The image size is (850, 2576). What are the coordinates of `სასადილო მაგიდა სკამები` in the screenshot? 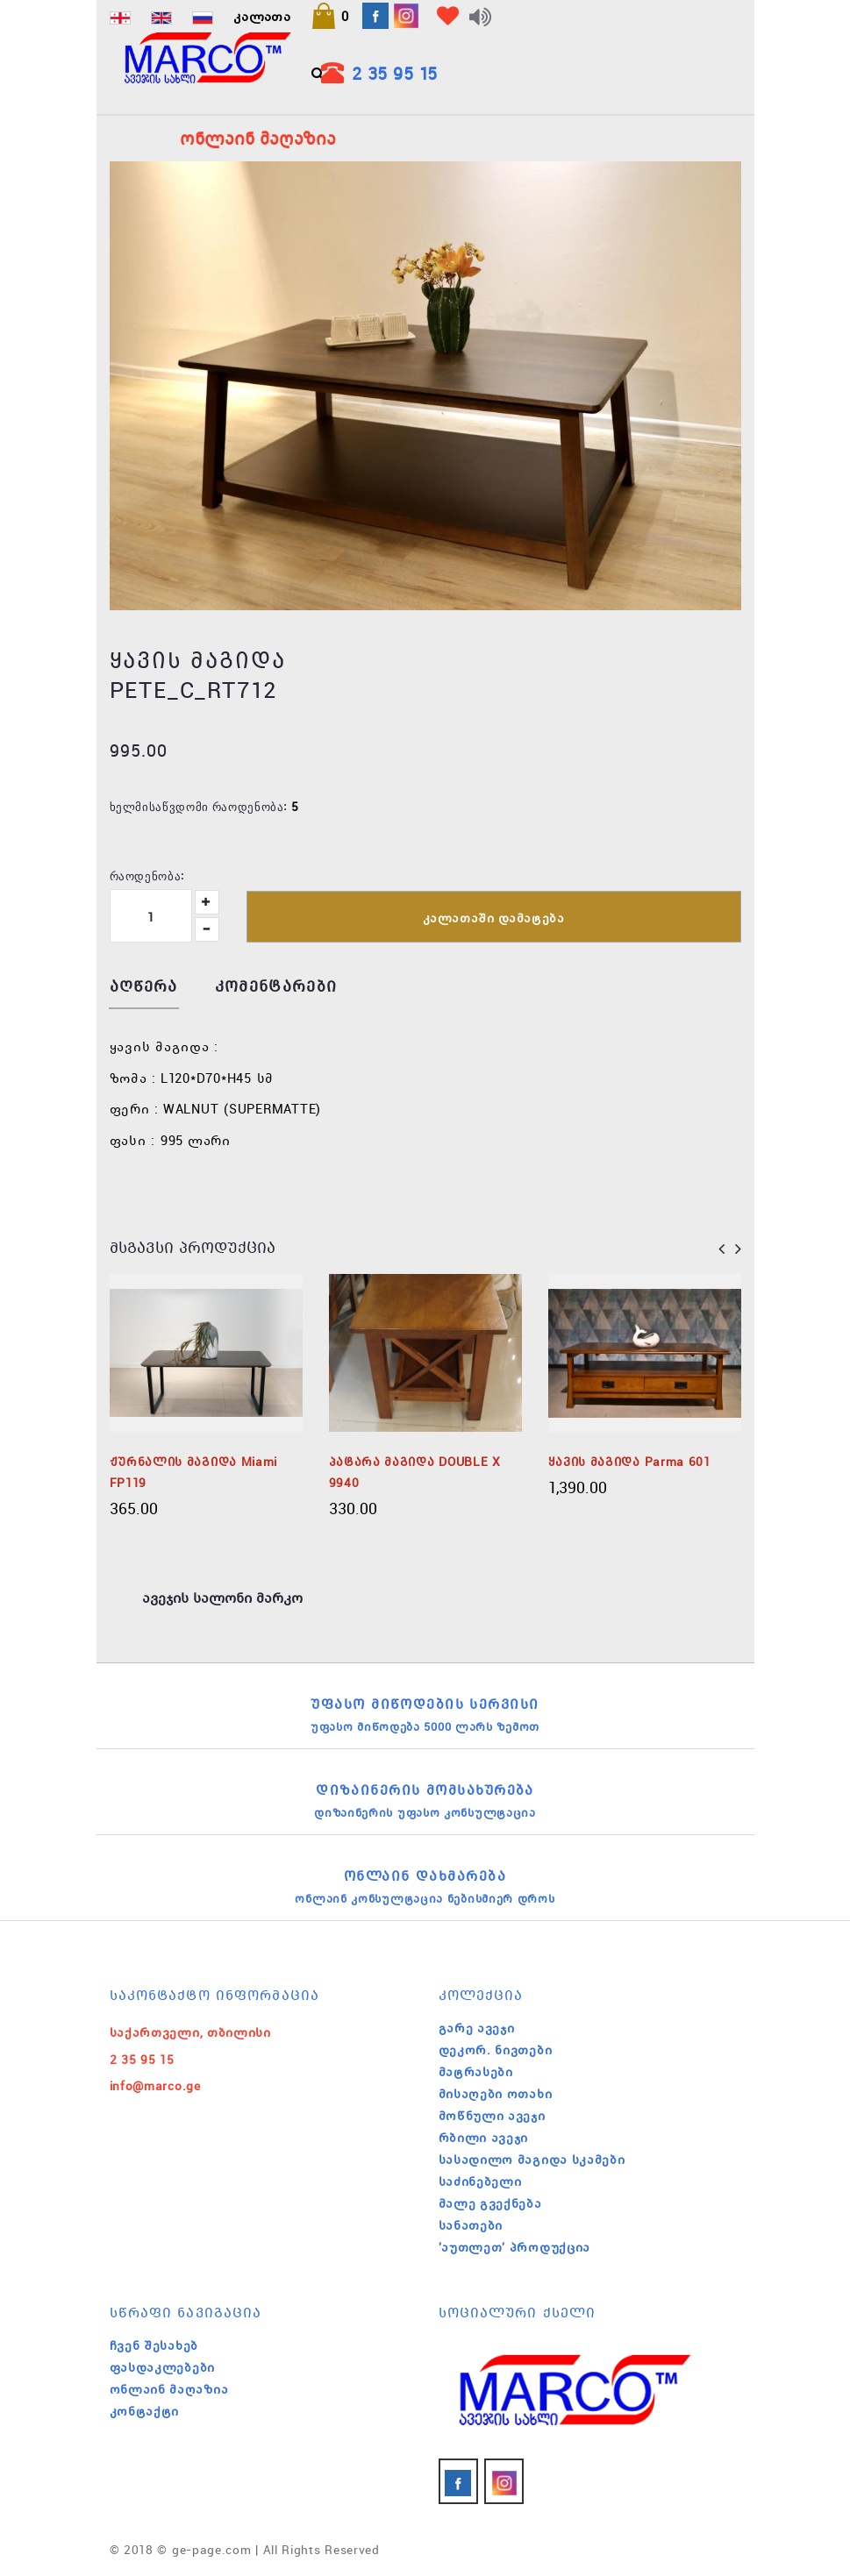 It's located at (532, 2159).